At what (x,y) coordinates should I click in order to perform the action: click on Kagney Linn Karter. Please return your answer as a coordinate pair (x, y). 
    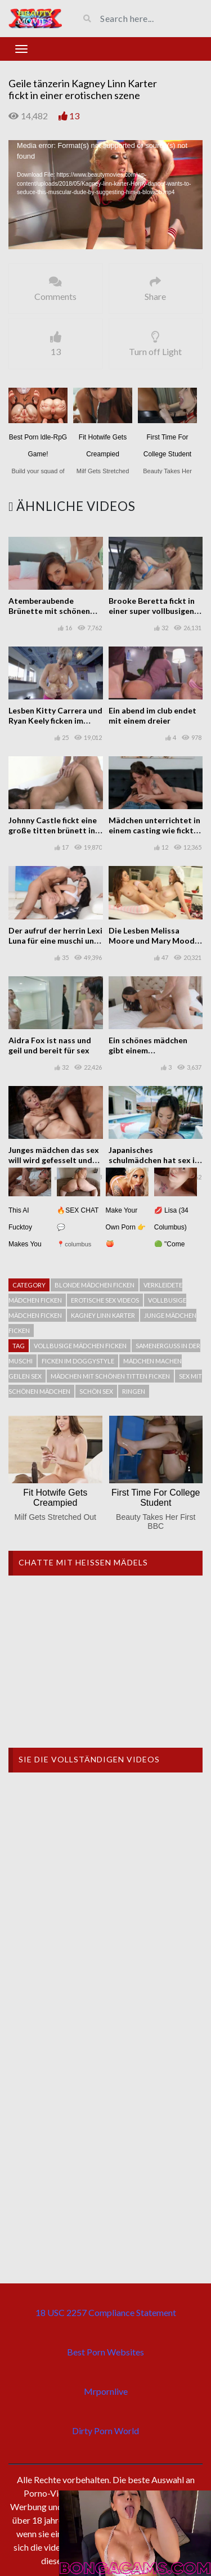
    Looking at the image, I should click on (103, 1315).